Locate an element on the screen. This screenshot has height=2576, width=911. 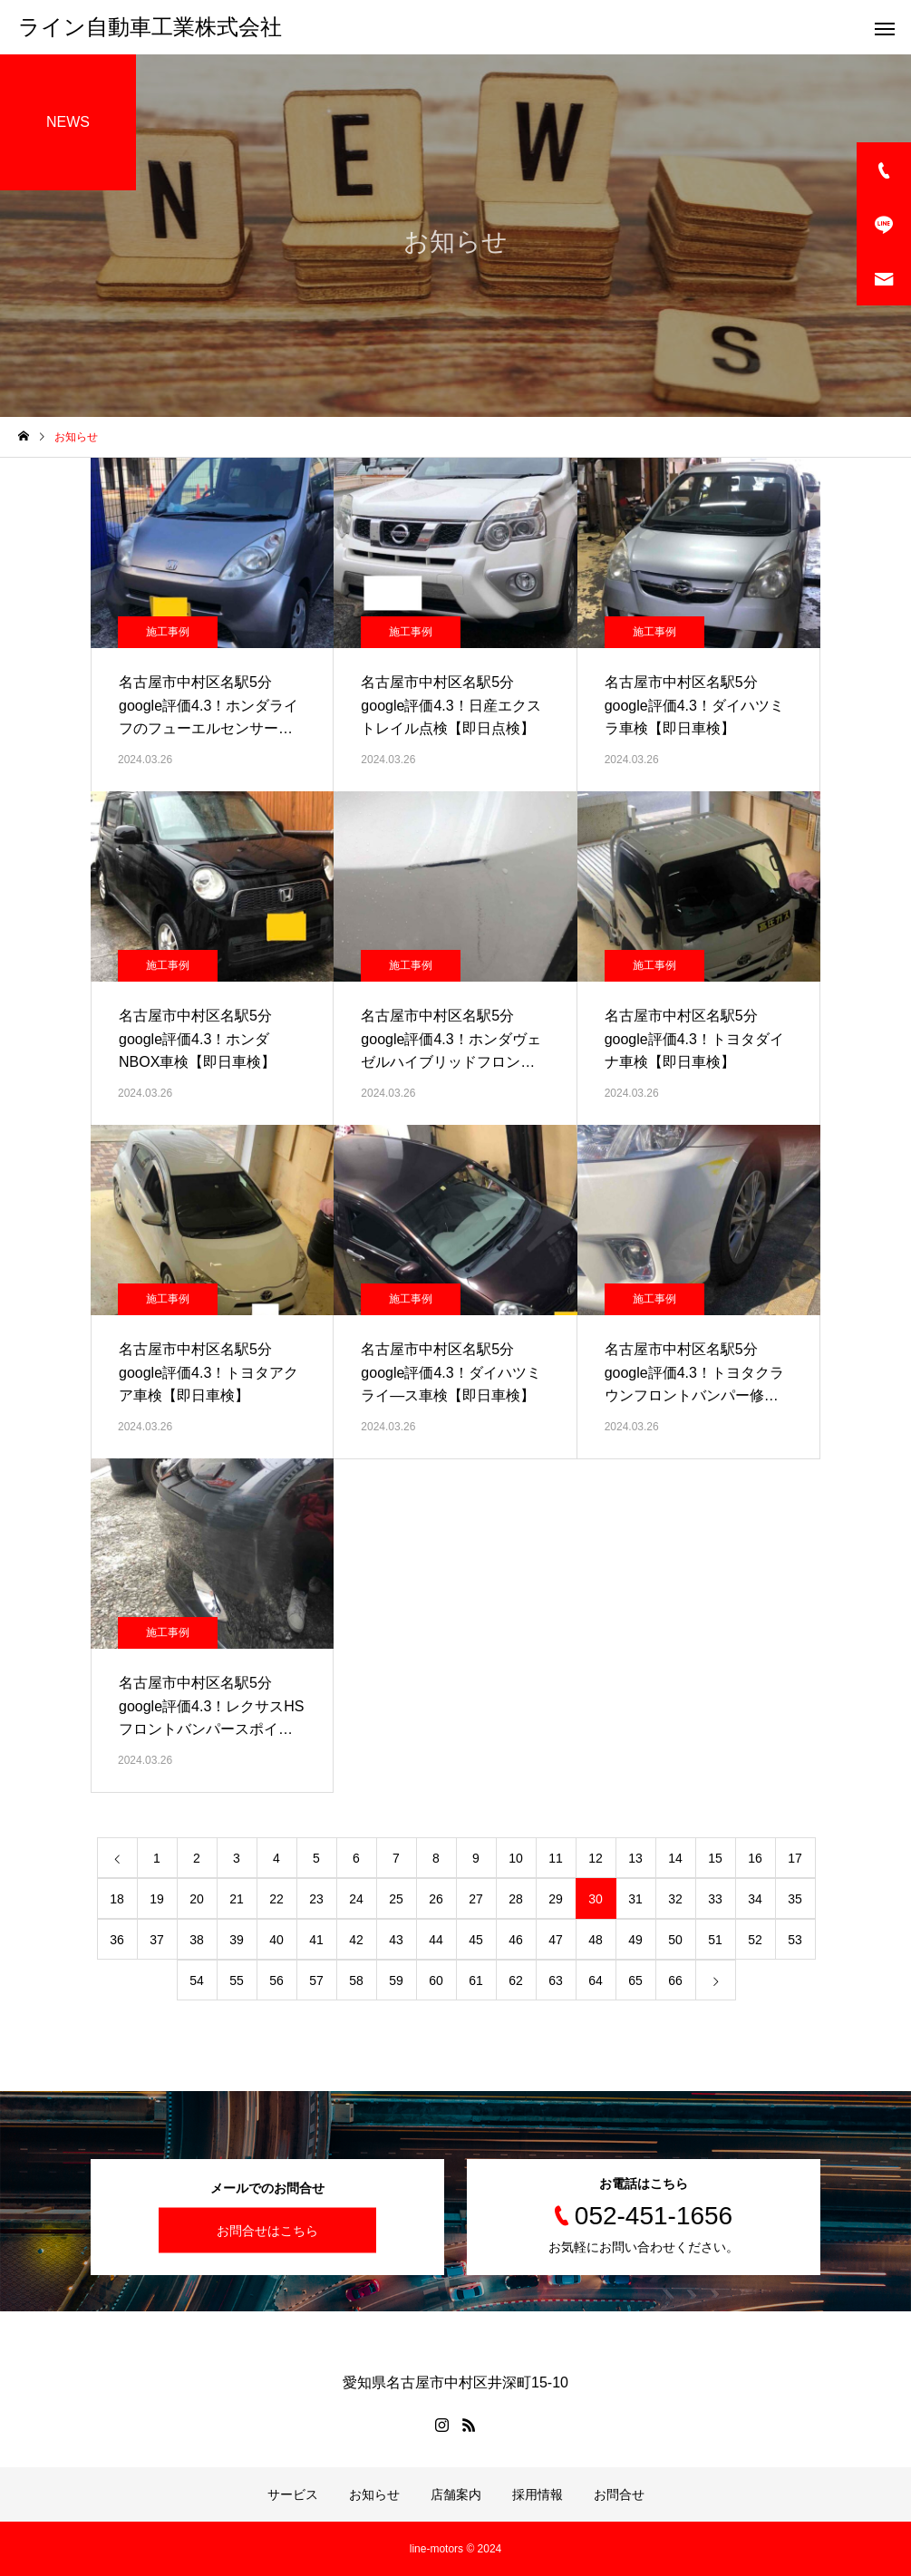
14 is located at coordinates (675, 1858).